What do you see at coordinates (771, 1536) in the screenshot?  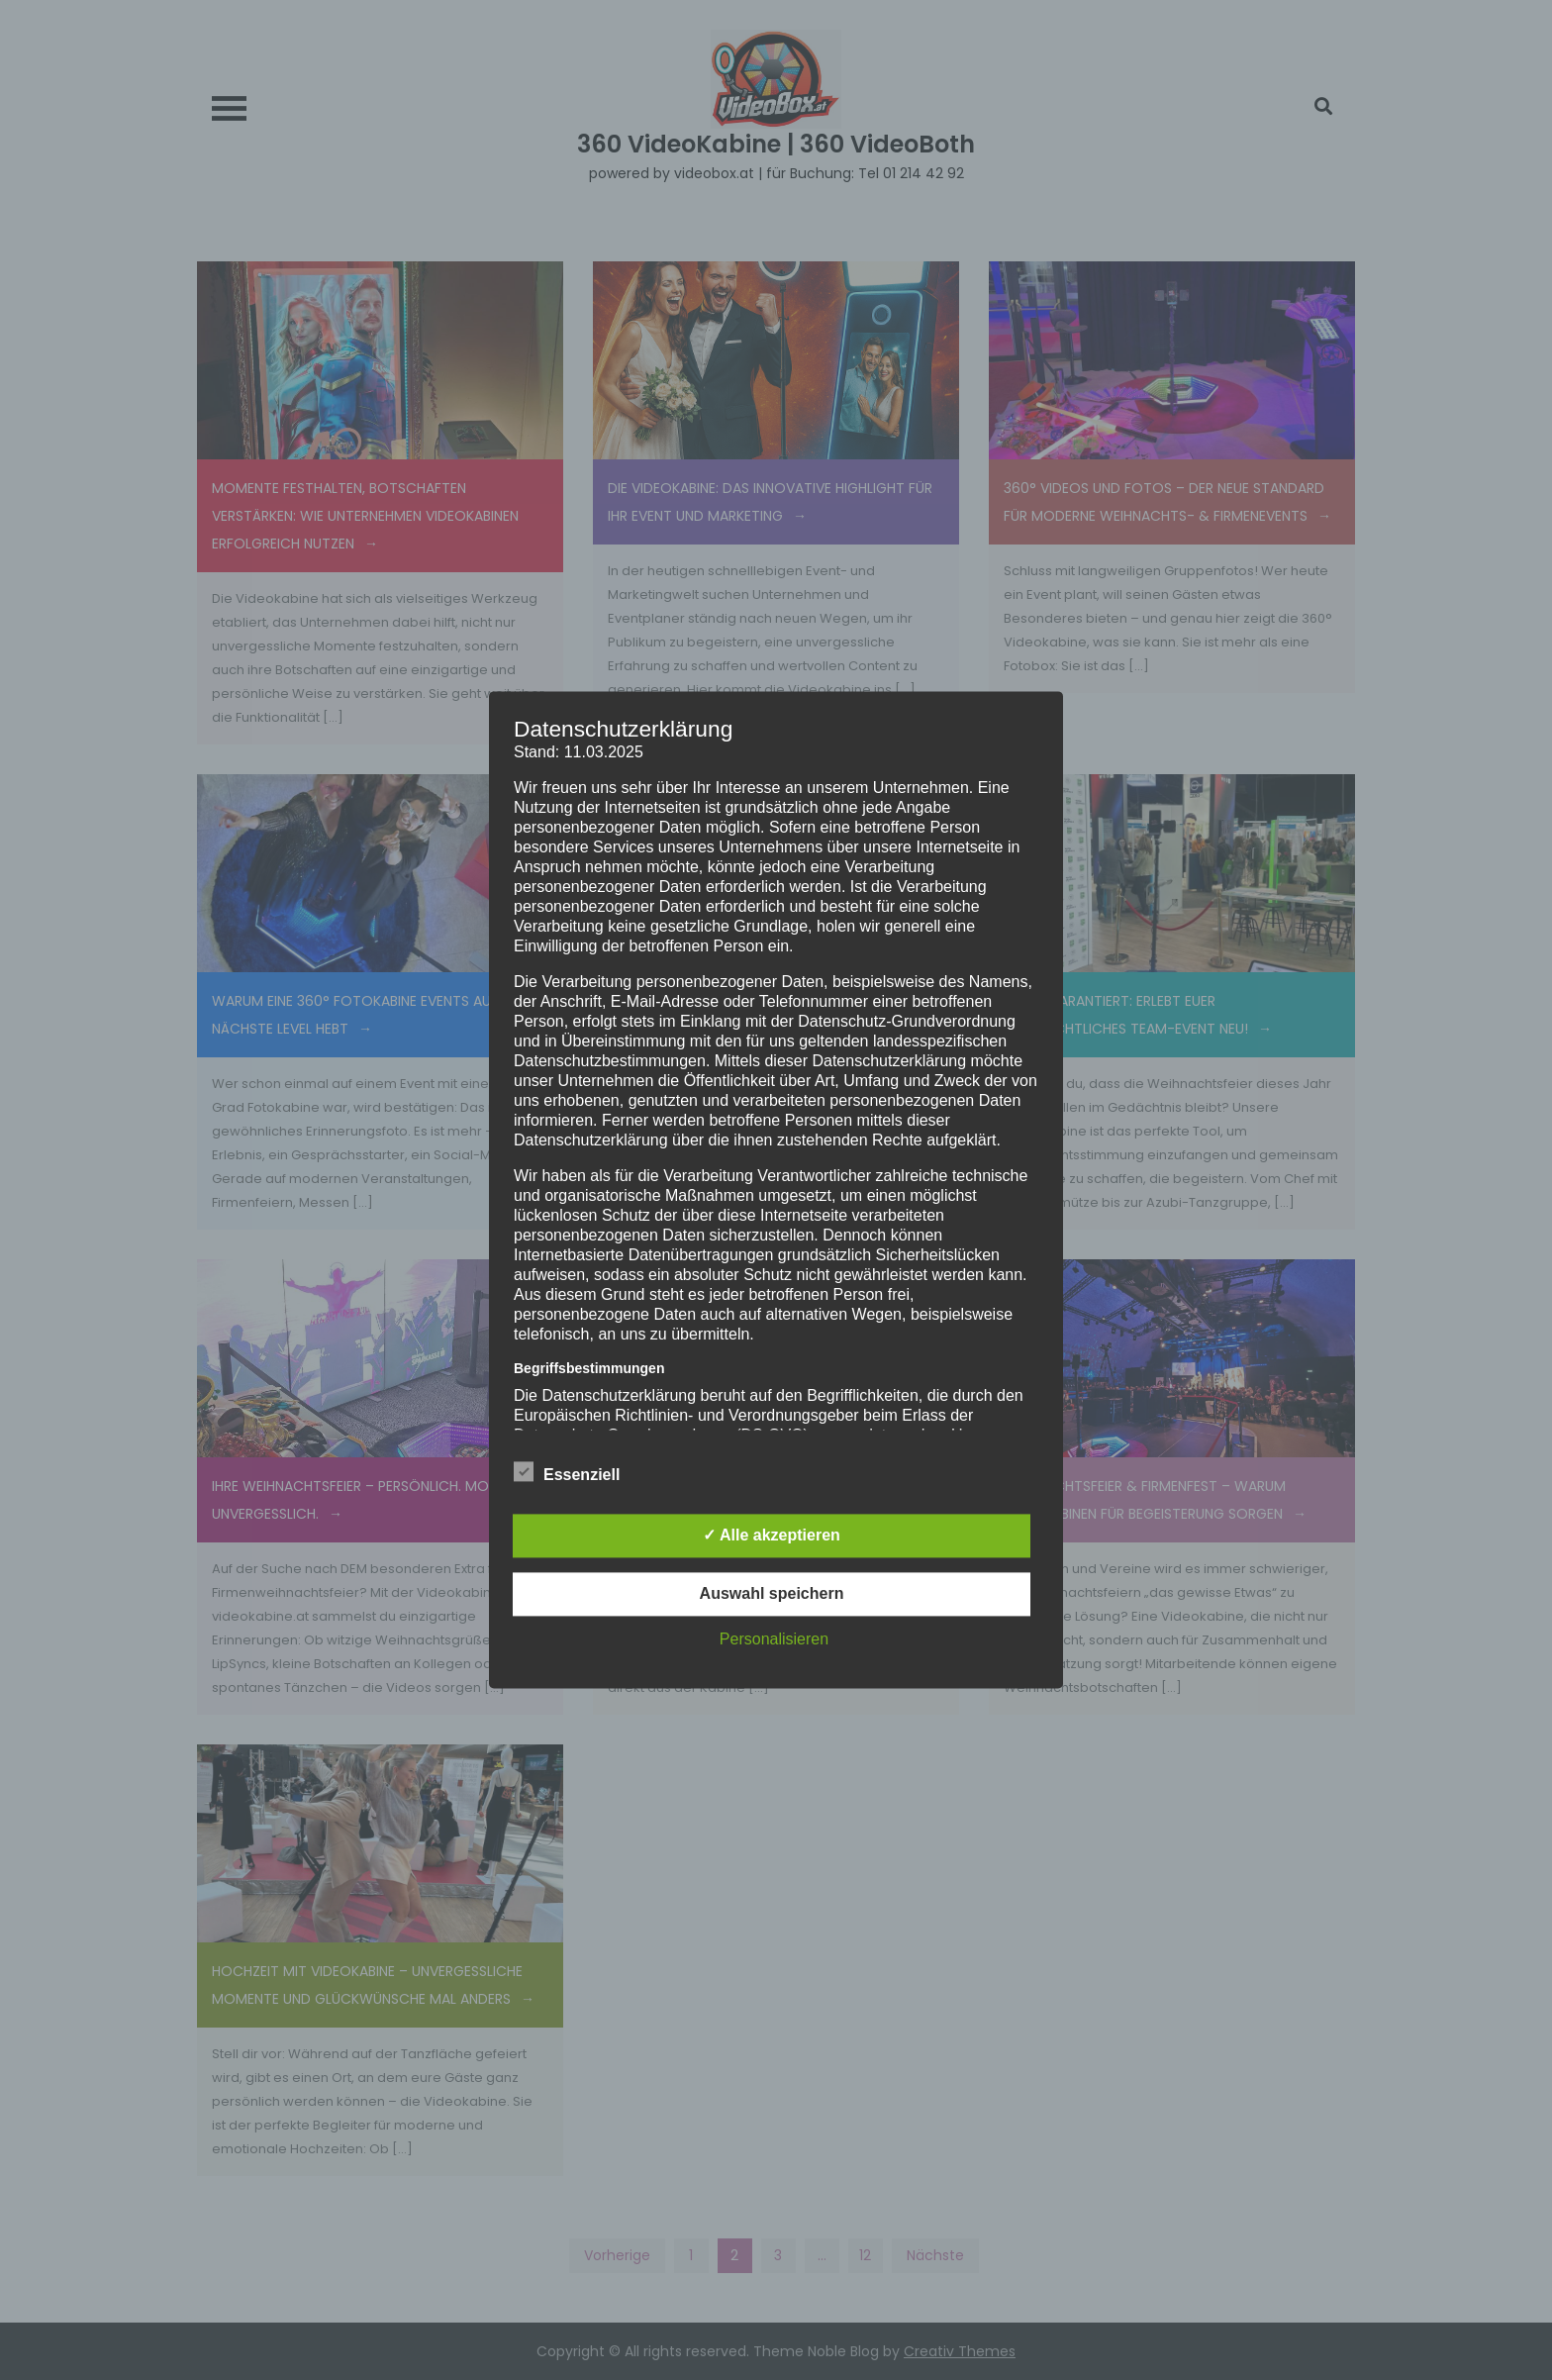 I see `✓ Alle akzeptieren` at bounding box center [771, 1536].